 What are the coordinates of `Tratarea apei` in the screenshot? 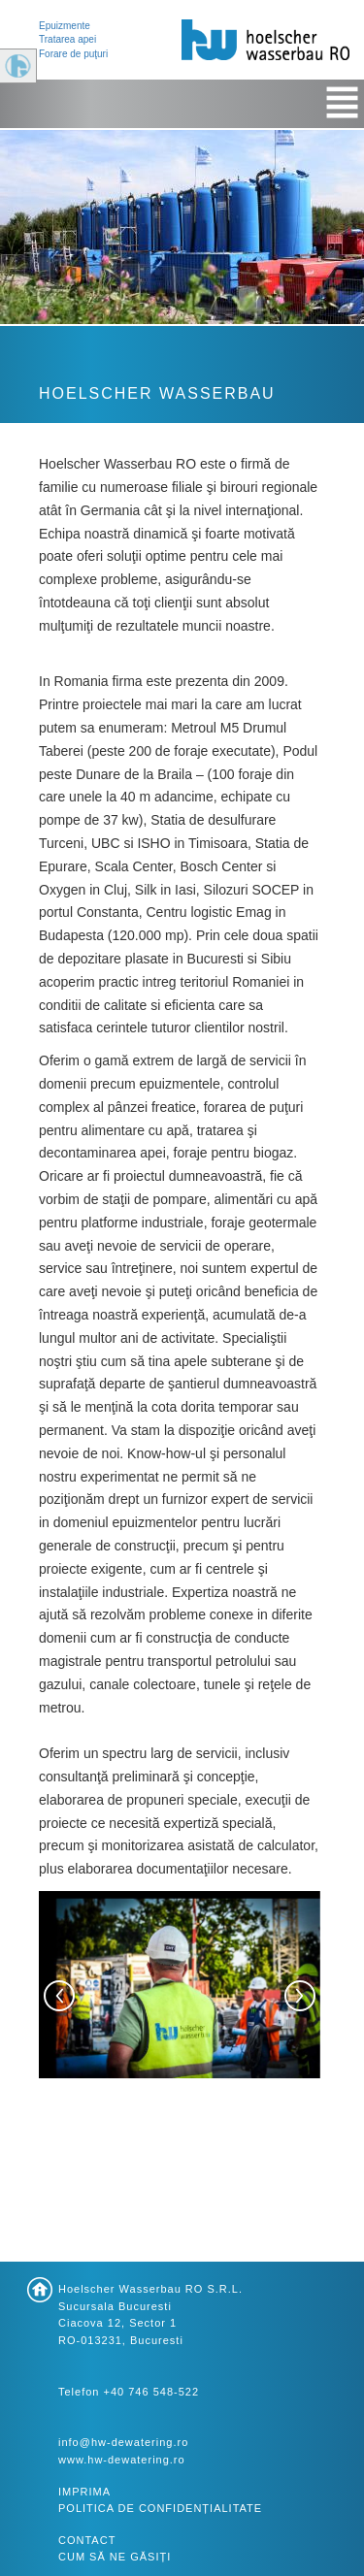 It's located at (67, 39).